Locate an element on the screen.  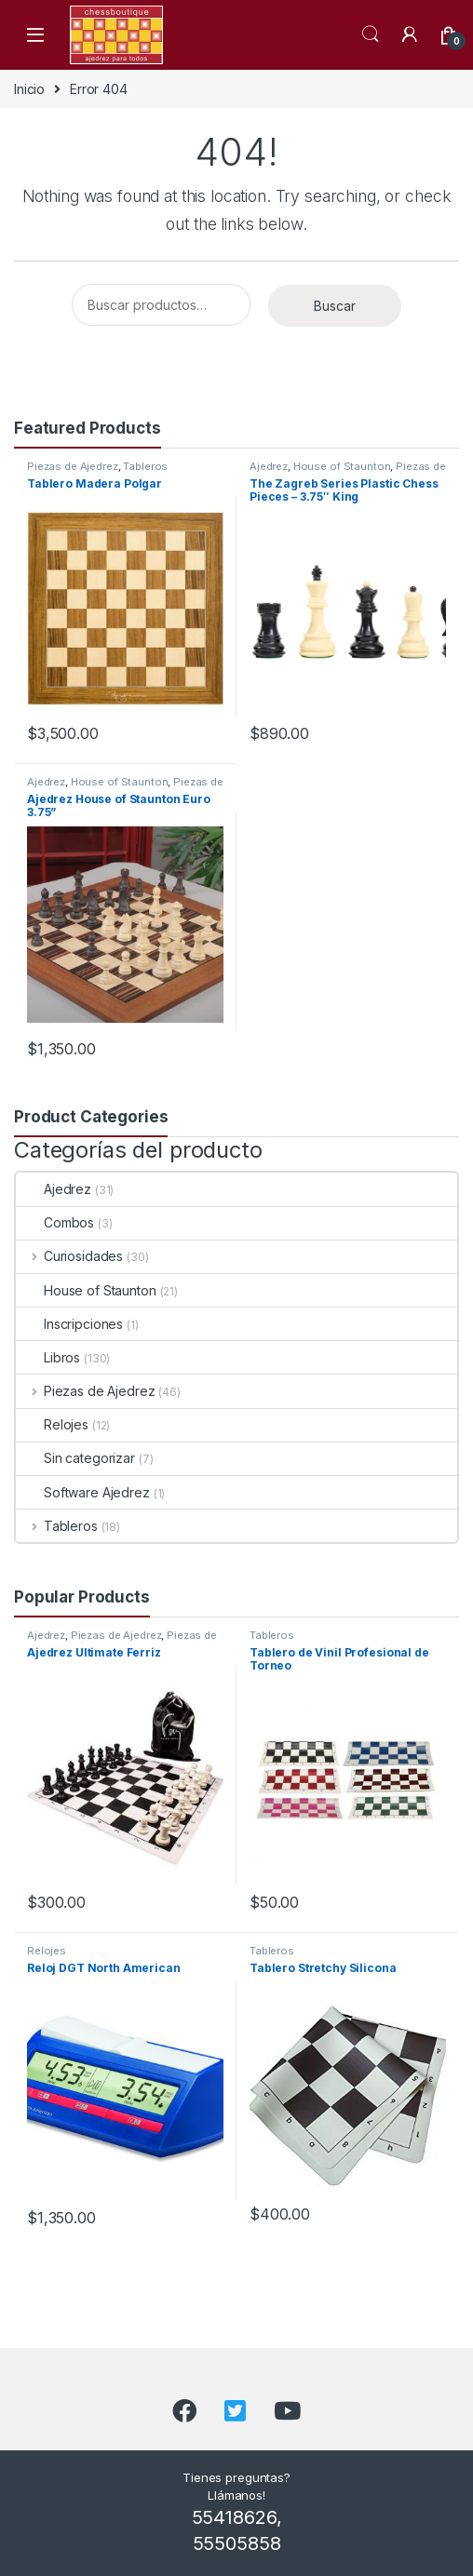
Piezas de Ajedrez is located at coordinates (72, 466).